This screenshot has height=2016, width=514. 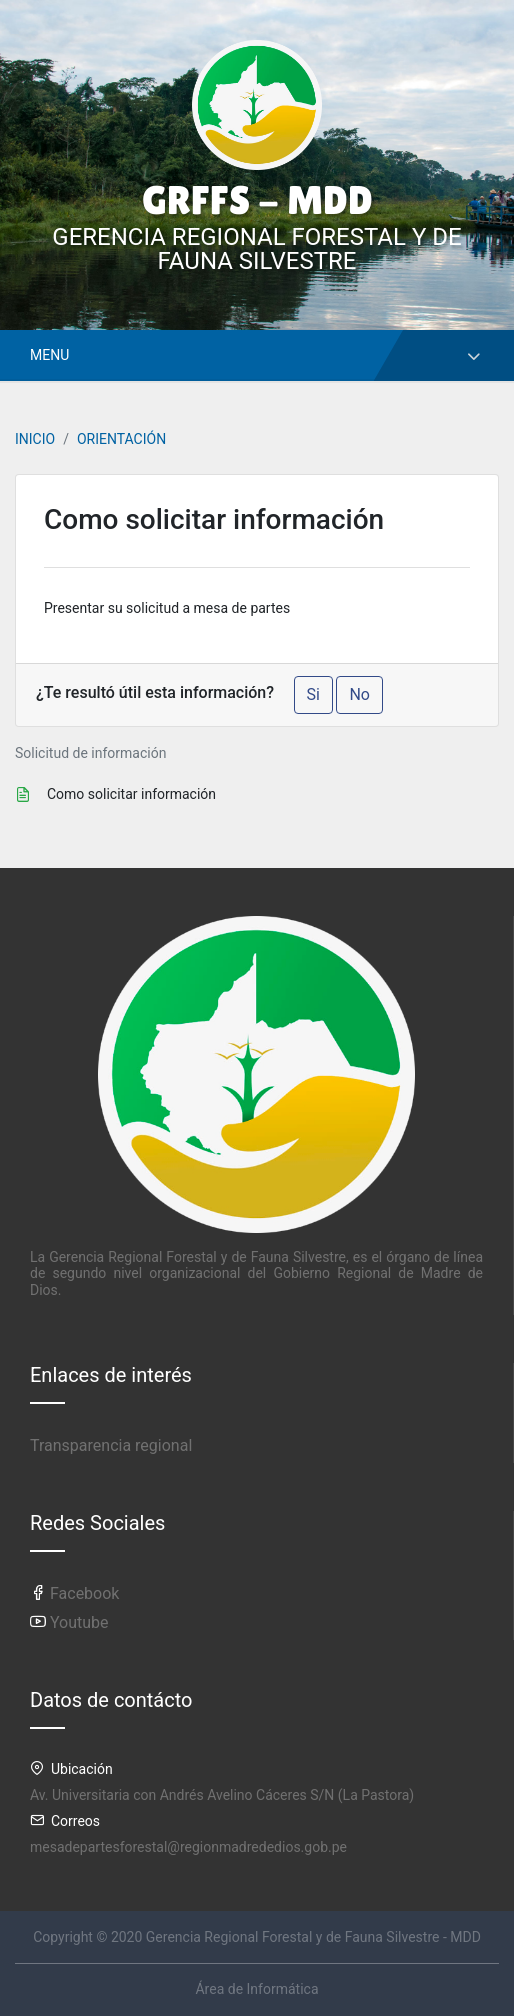 What do you see at coordinates (359, 694) in the screenshot?
I see `No` at bounding box center [359, 694].